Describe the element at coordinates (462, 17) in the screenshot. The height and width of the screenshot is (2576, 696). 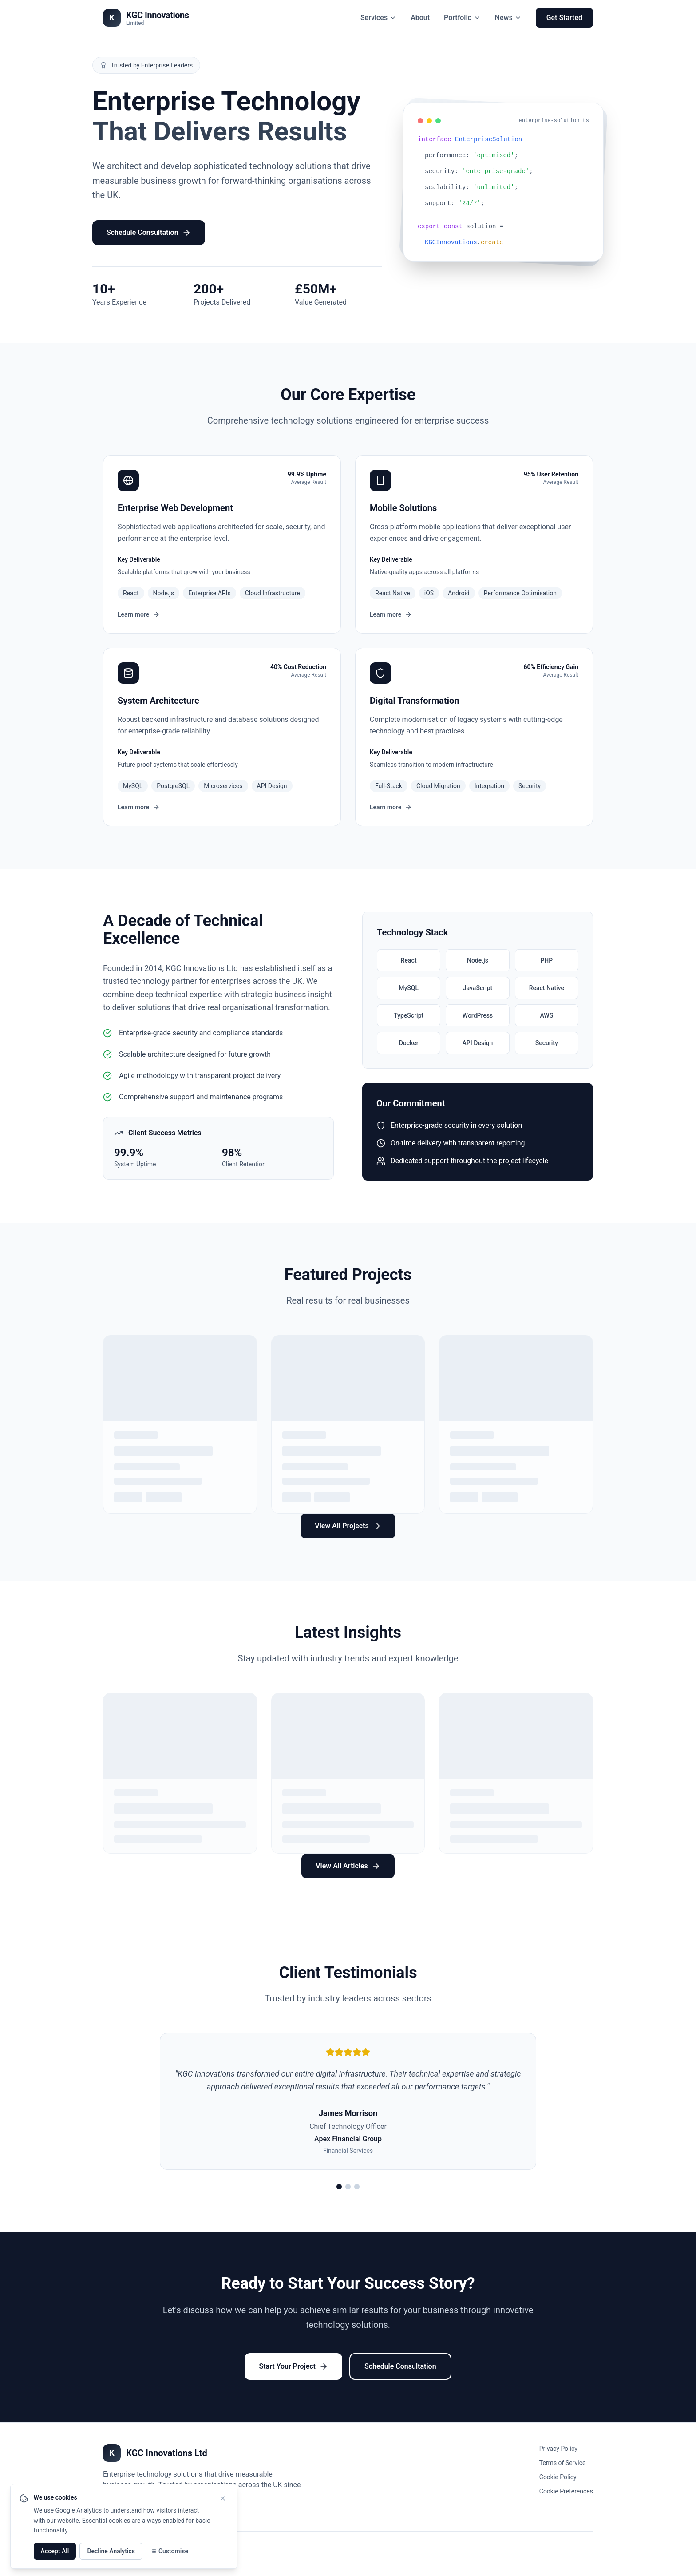
I see `Portfolio` at that location.